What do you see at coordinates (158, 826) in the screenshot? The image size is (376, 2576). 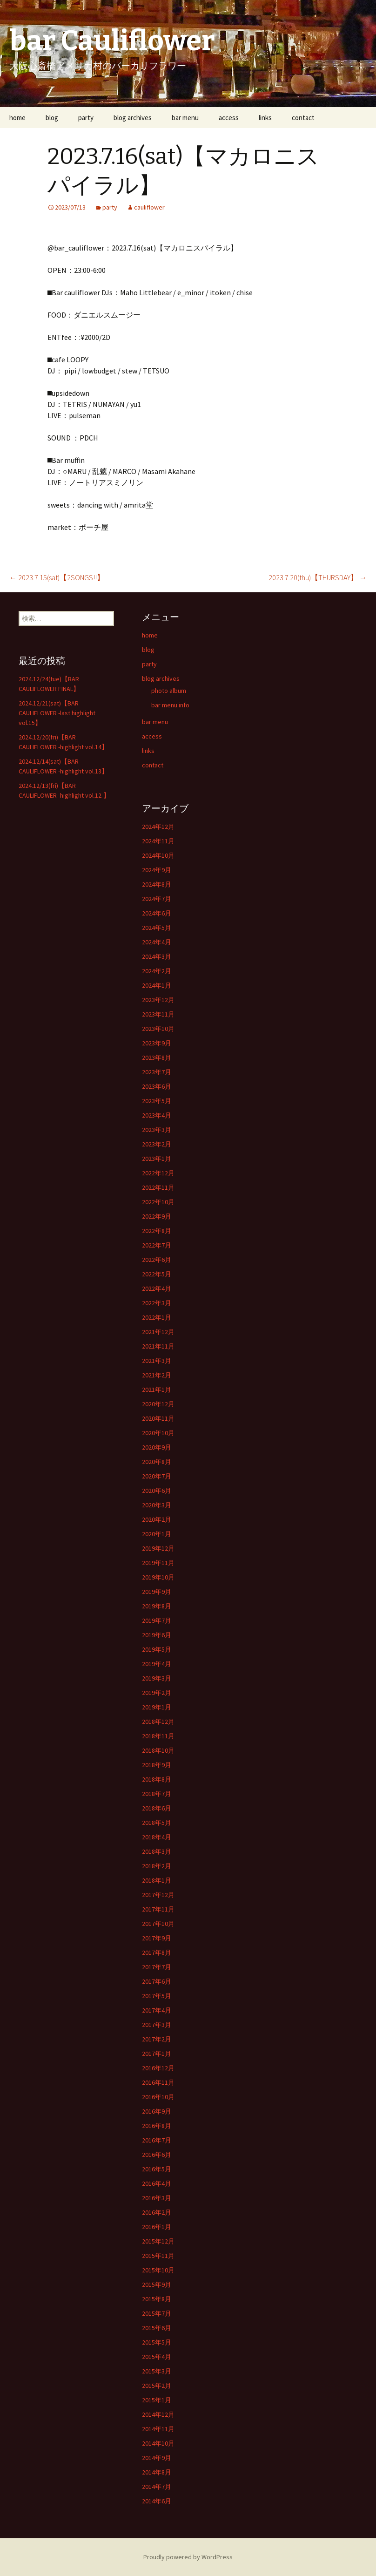 I see `2024年12月` at bounding box center [158, 826].